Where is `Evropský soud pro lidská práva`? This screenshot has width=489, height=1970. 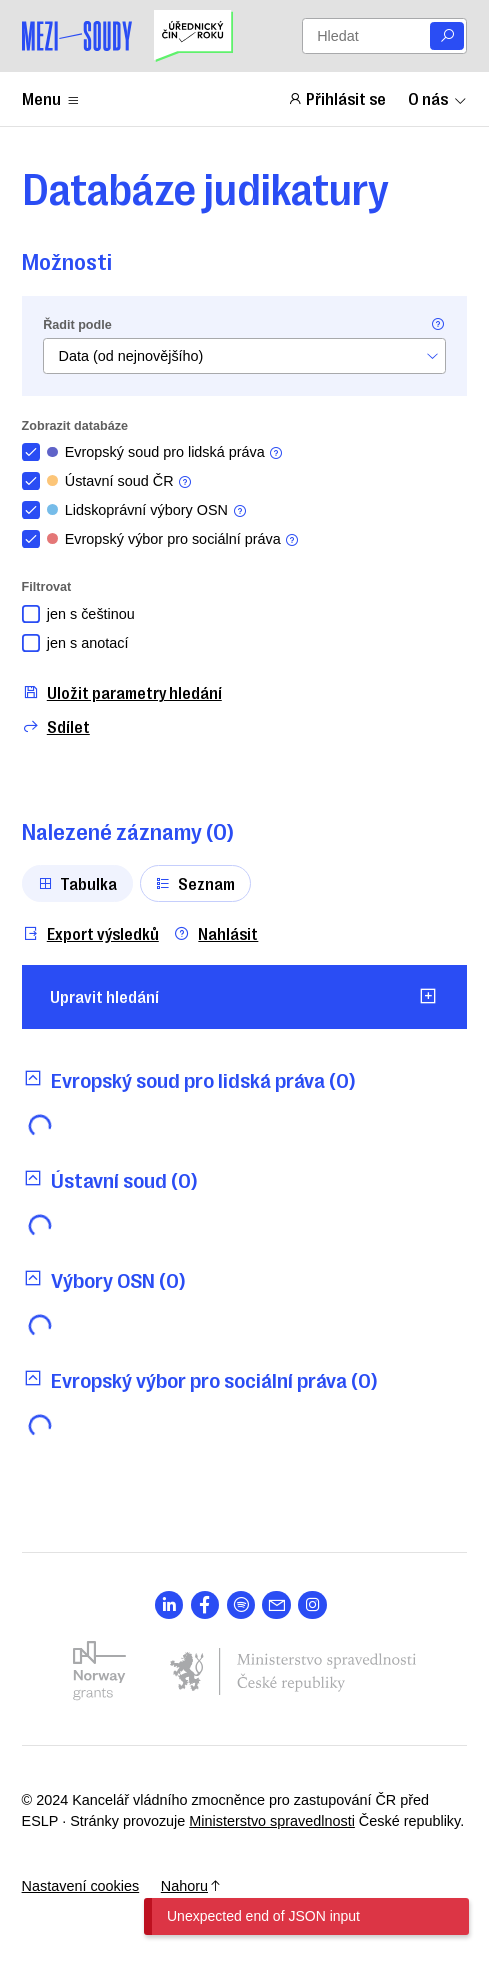
Evropský soud pro lidská práva is located at coordinates (166, 452).